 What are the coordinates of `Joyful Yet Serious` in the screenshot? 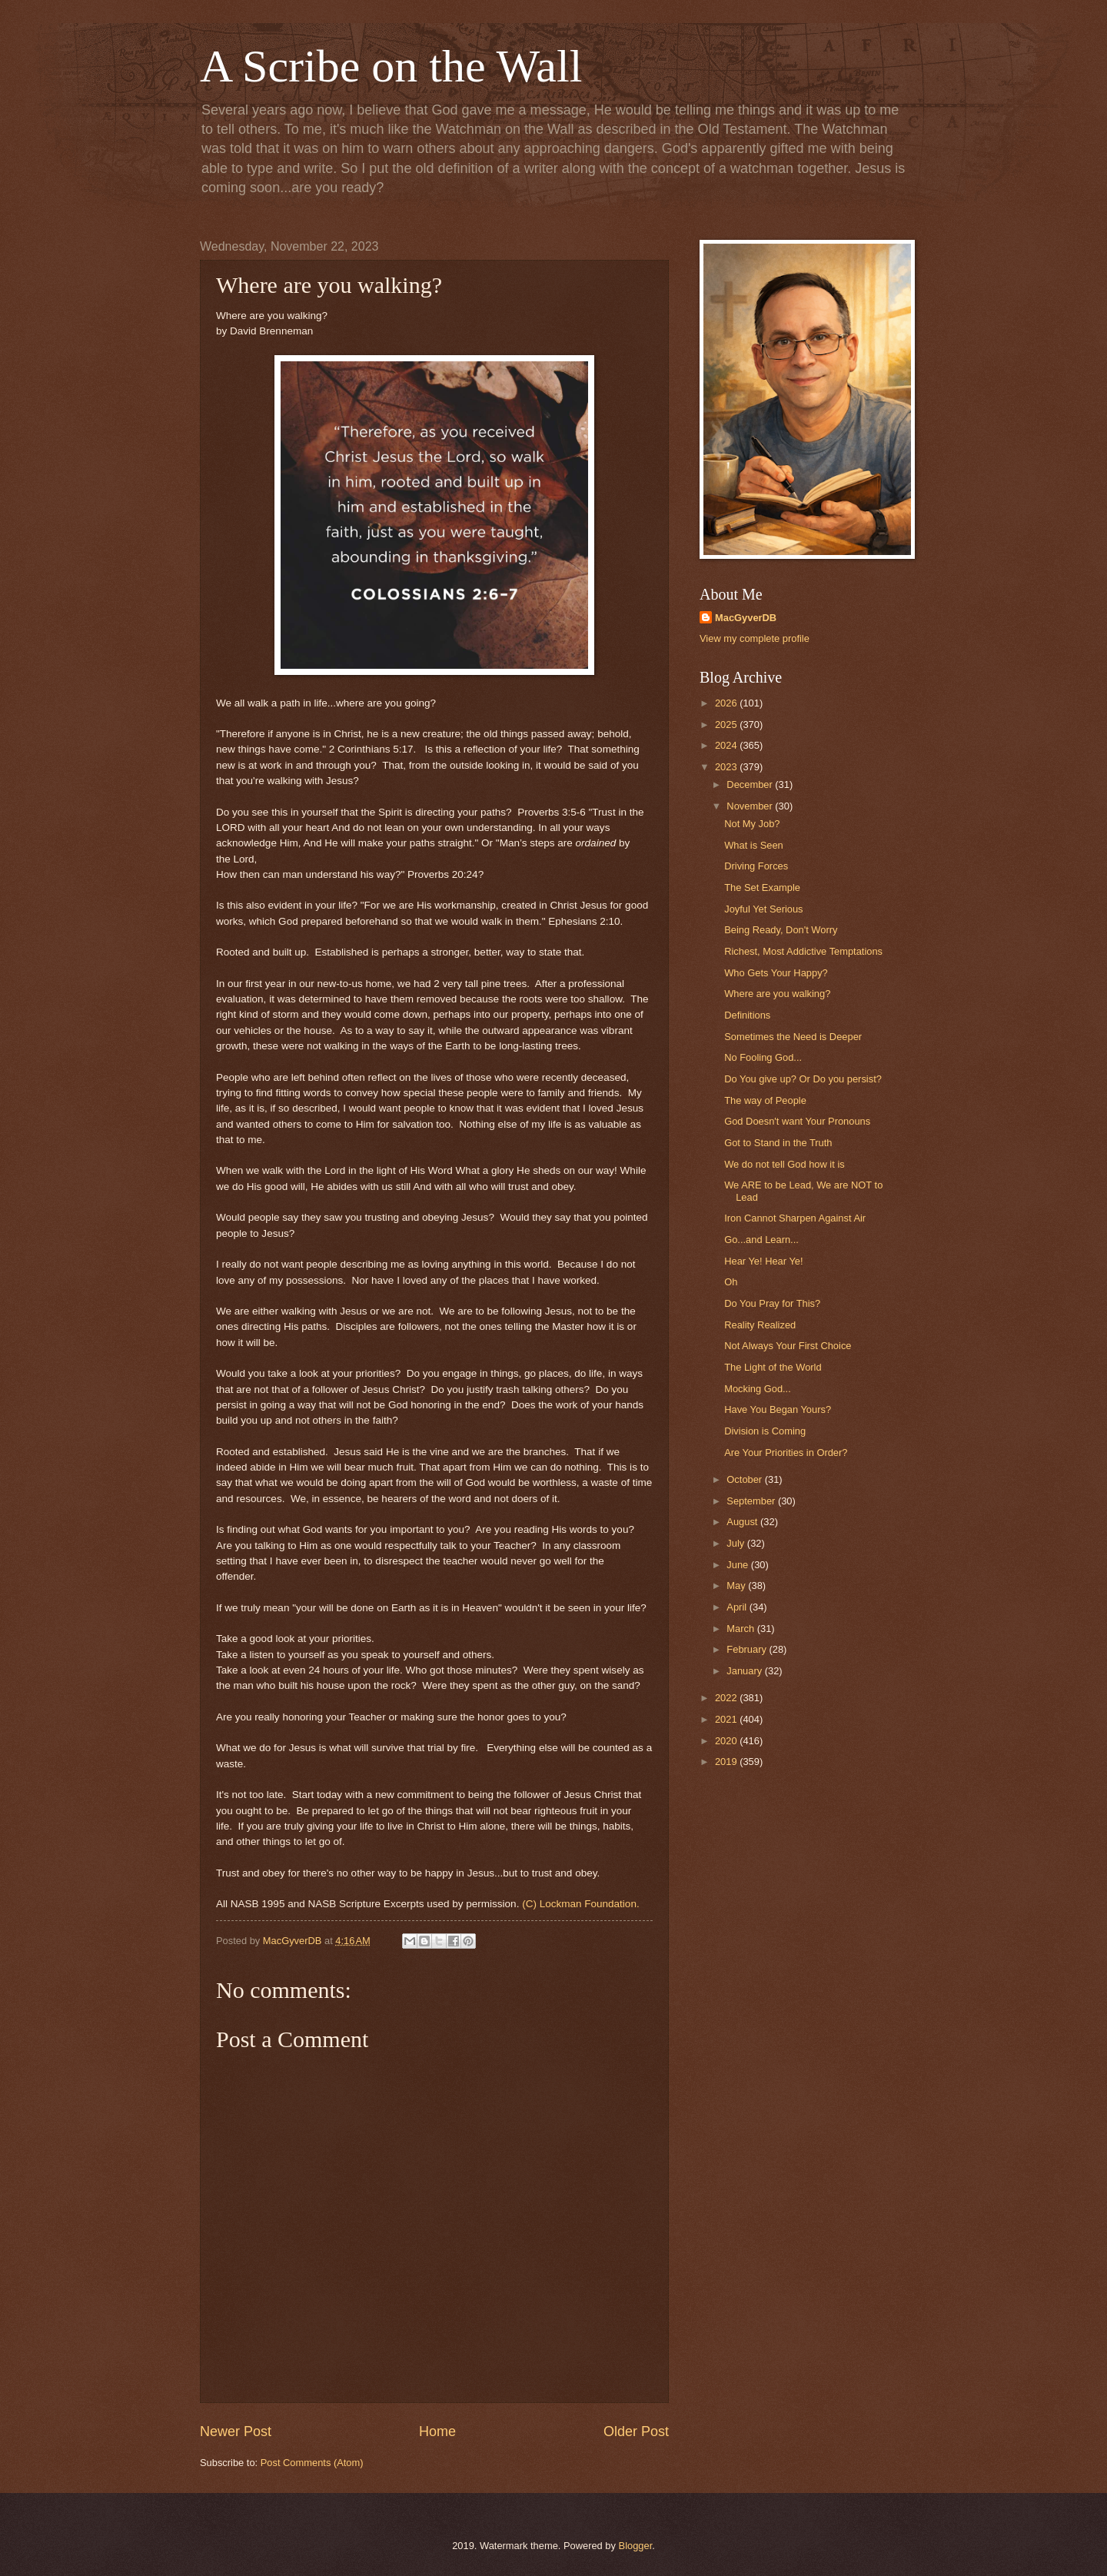 It's located at (763, 909).